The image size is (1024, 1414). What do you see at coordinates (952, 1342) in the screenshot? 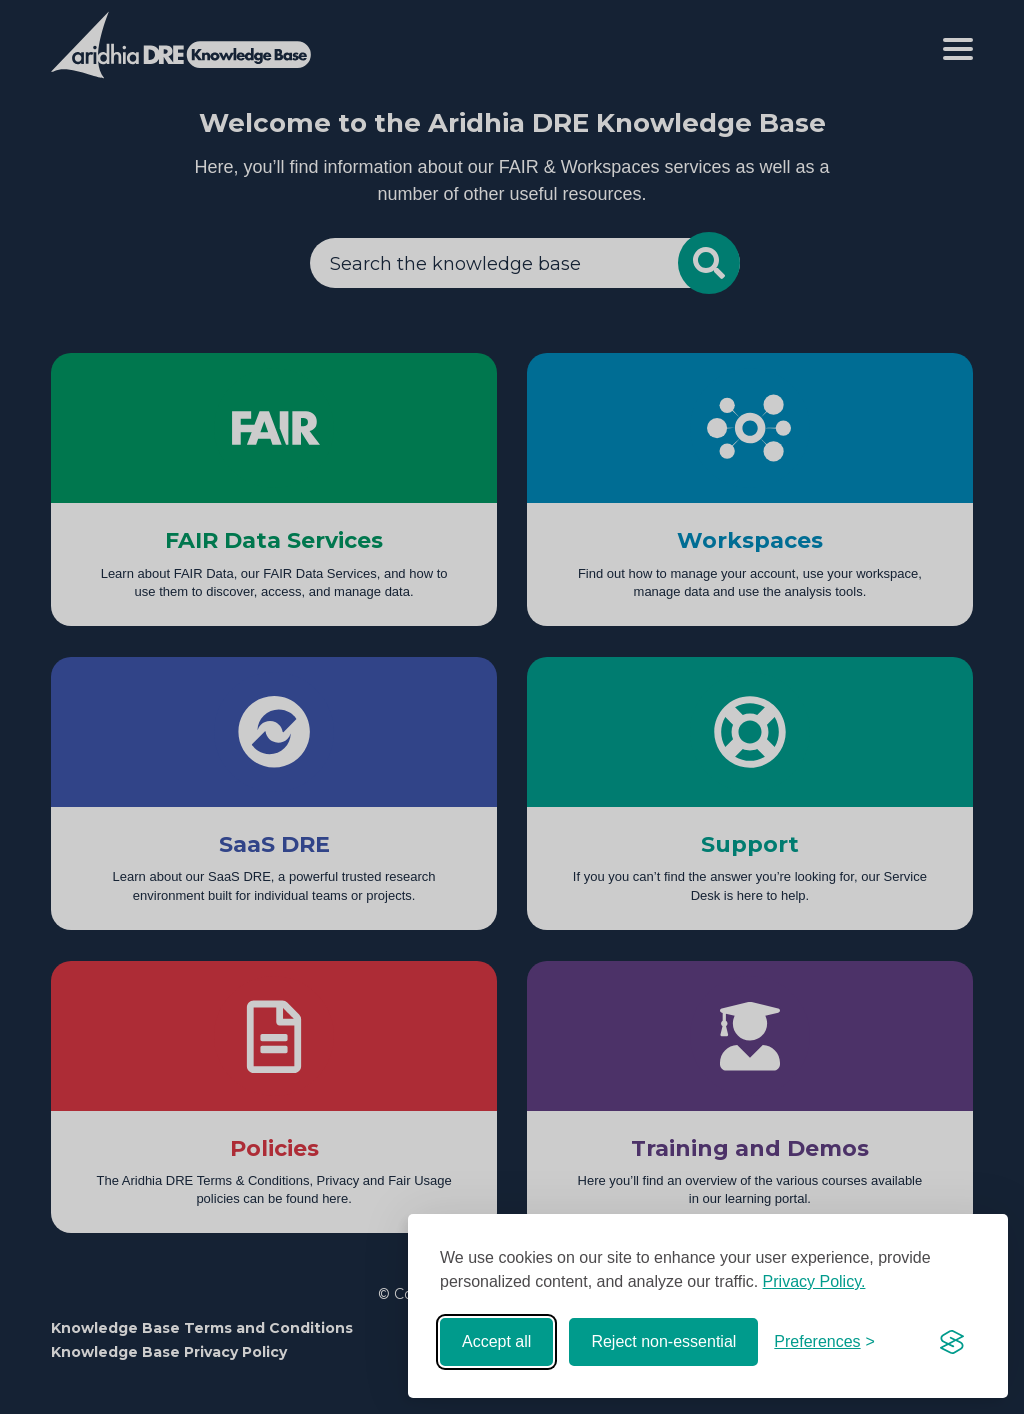
I see `[Visit the Silktide Consent Manager page]` at bounding box center [952, 1342].